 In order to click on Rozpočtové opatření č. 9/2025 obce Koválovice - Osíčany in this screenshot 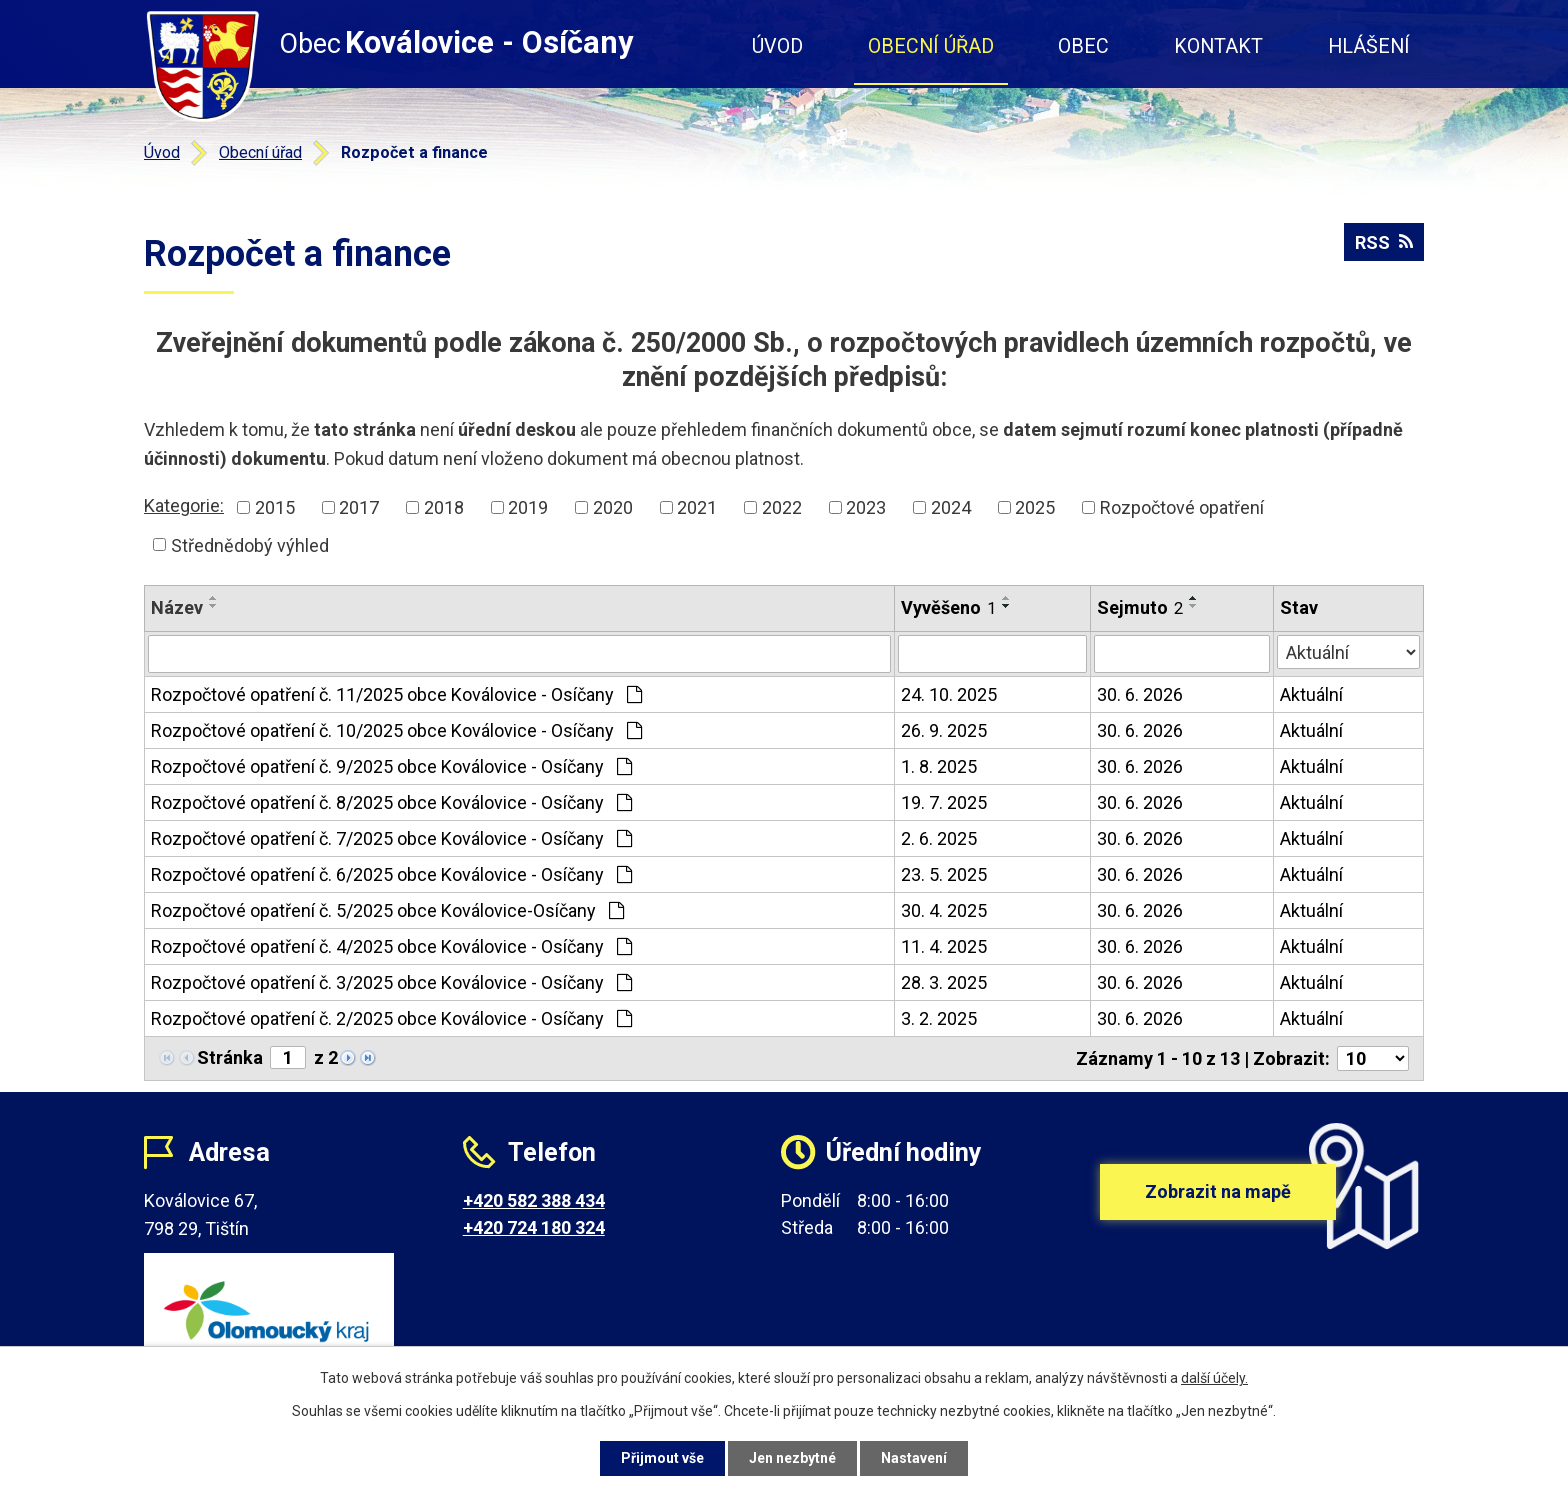, I will do `click(391, 766)`.